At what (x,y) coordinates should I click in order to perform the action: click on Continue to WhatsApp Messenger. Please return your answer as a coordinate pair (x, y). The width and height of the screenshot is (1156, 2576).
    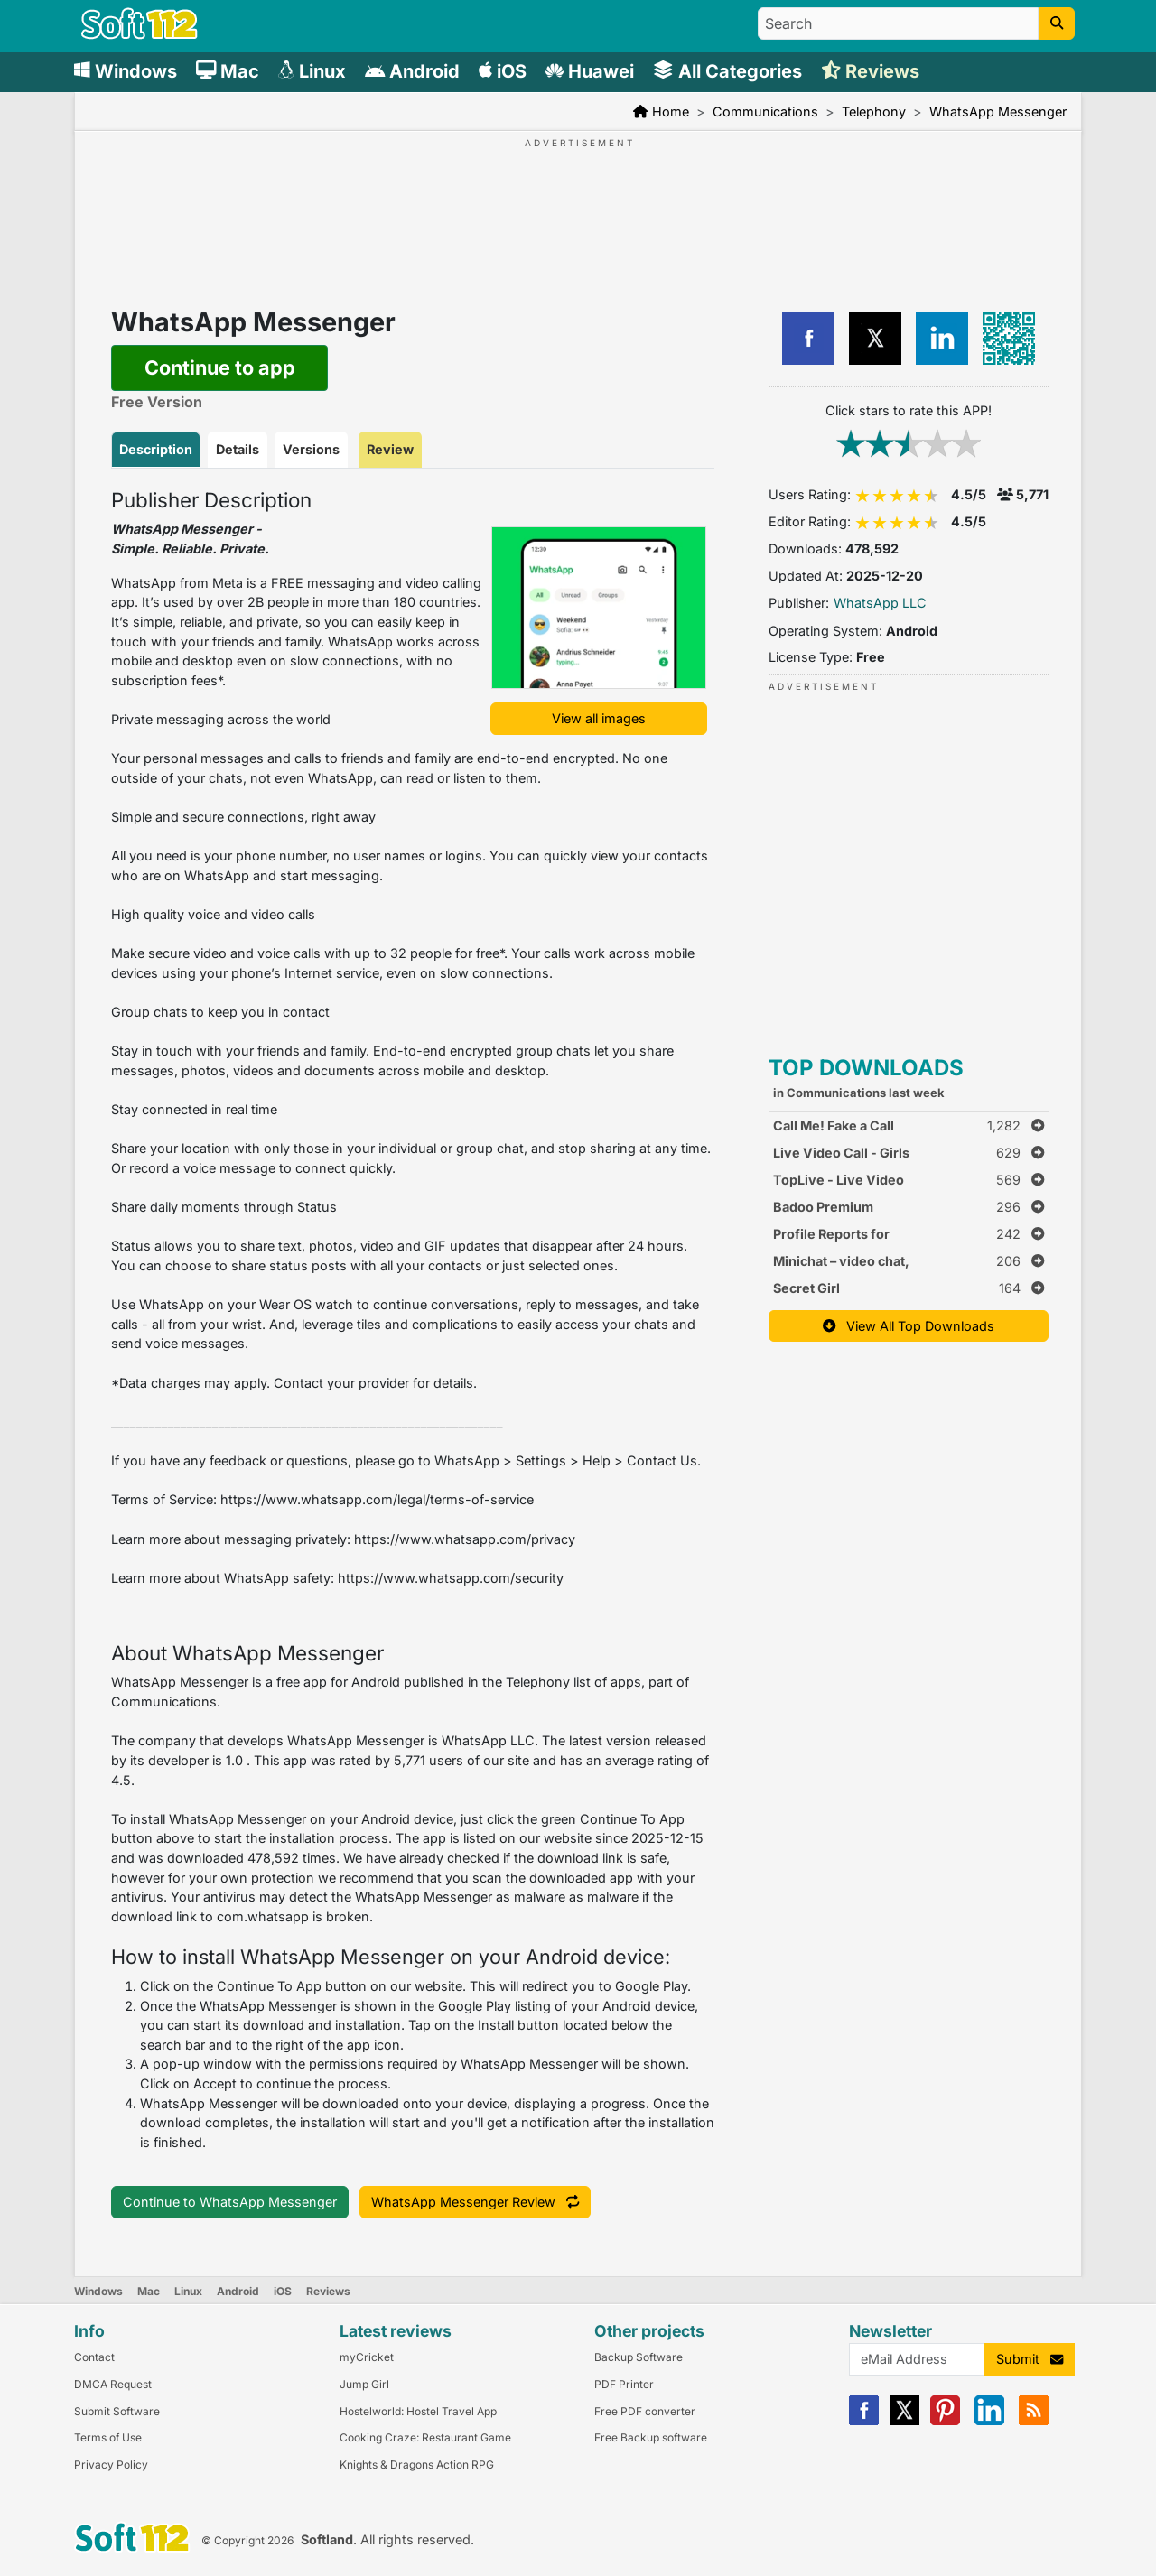
    Looking at the image, I should click on (230, 2201).